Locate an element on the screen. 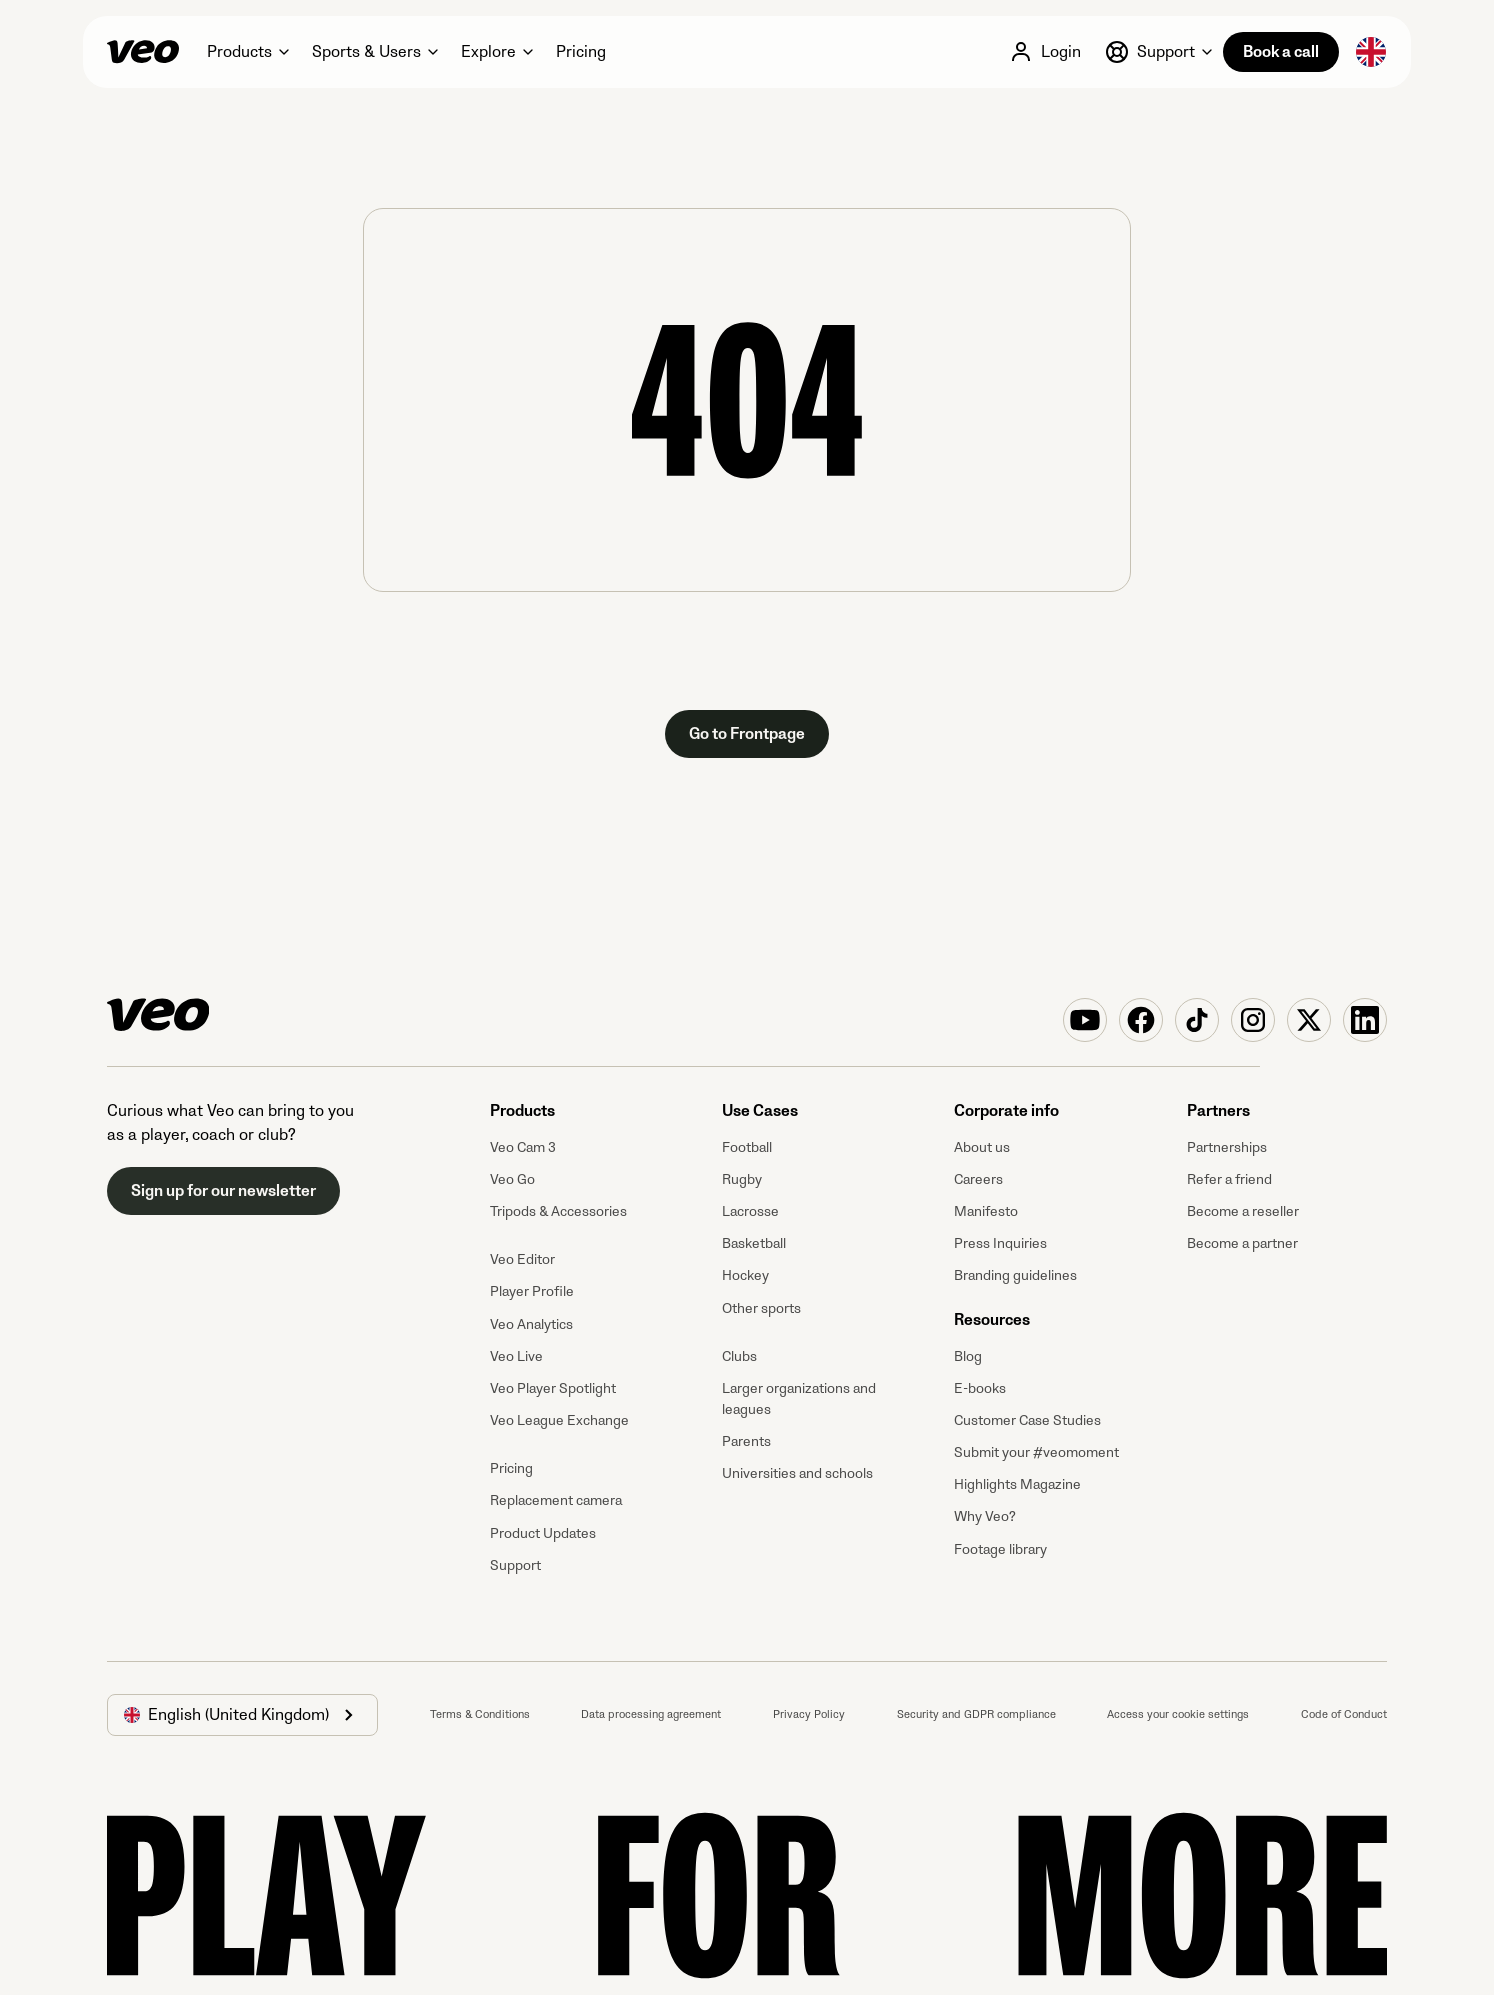  Submit your #veomoment is located at coordinates (1036, 1452).